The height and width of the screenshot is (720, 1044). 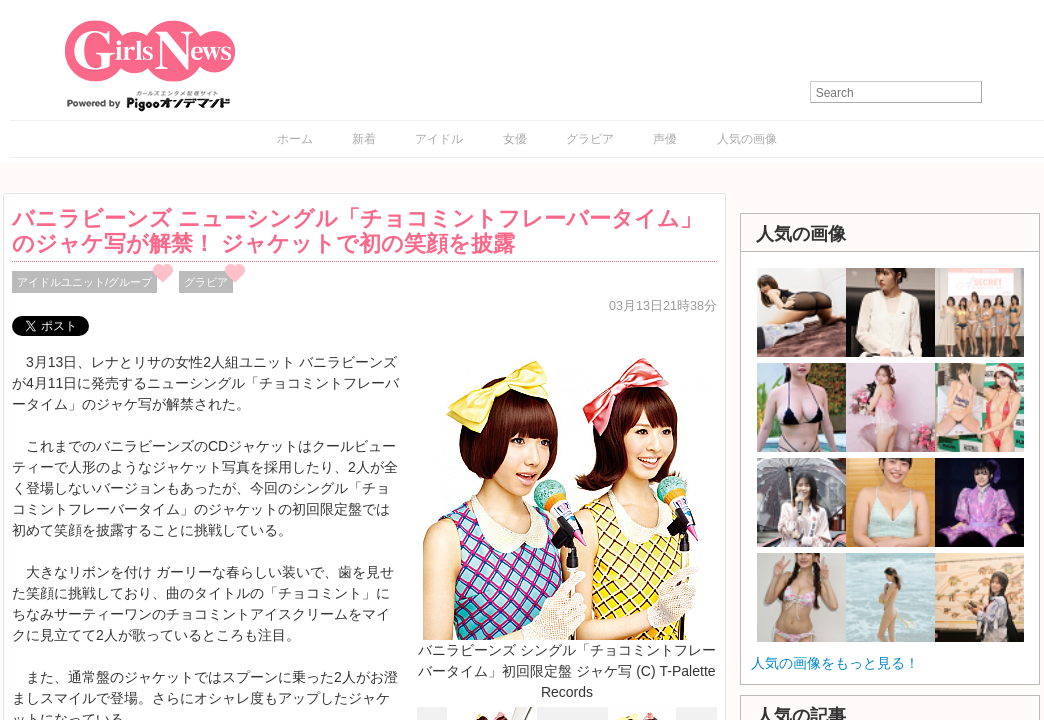 What do you see at coordinates (515, 139) in the screenshot?
I see `女優` at bounding box center [515, 139].